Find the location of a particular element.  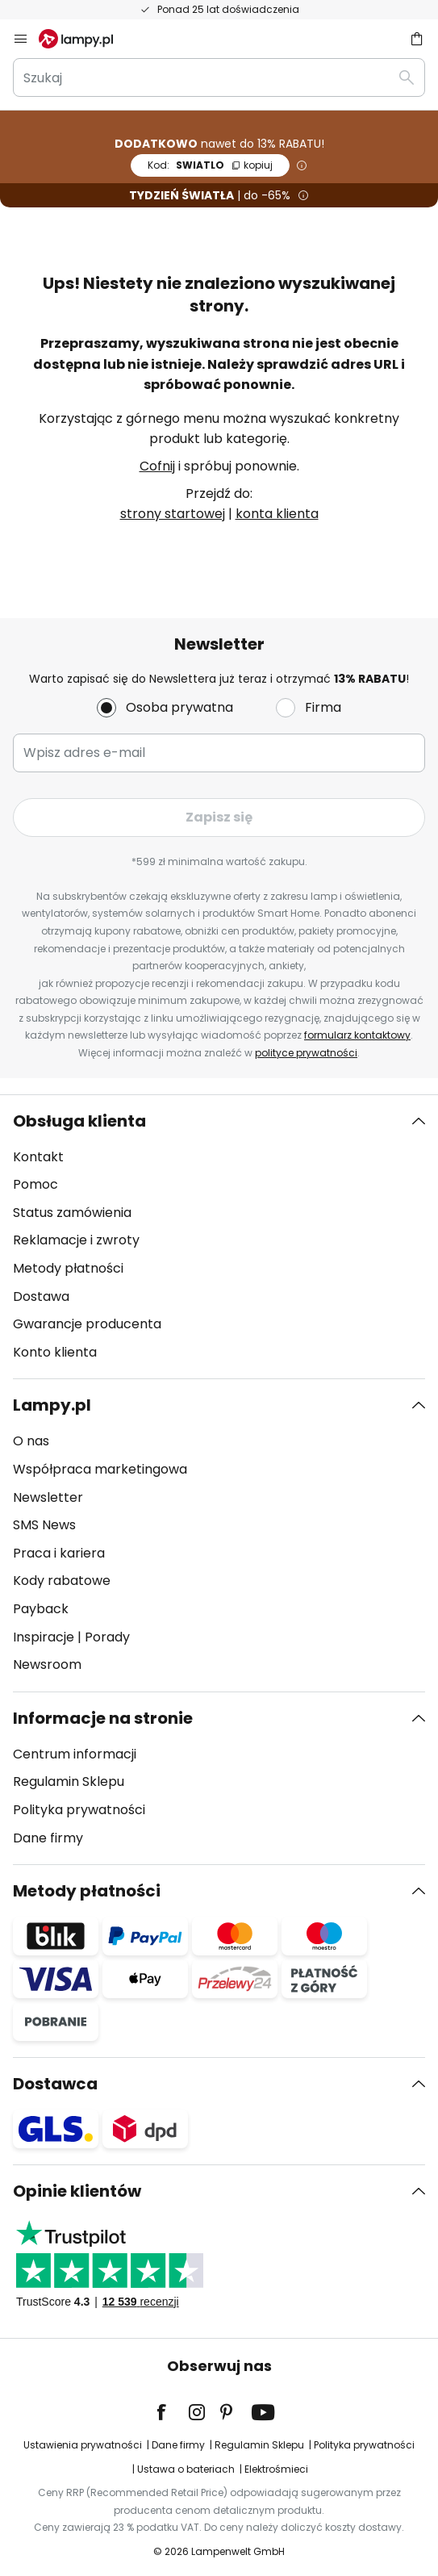

Polityka prywatności is located at coordinates (79, 1809).